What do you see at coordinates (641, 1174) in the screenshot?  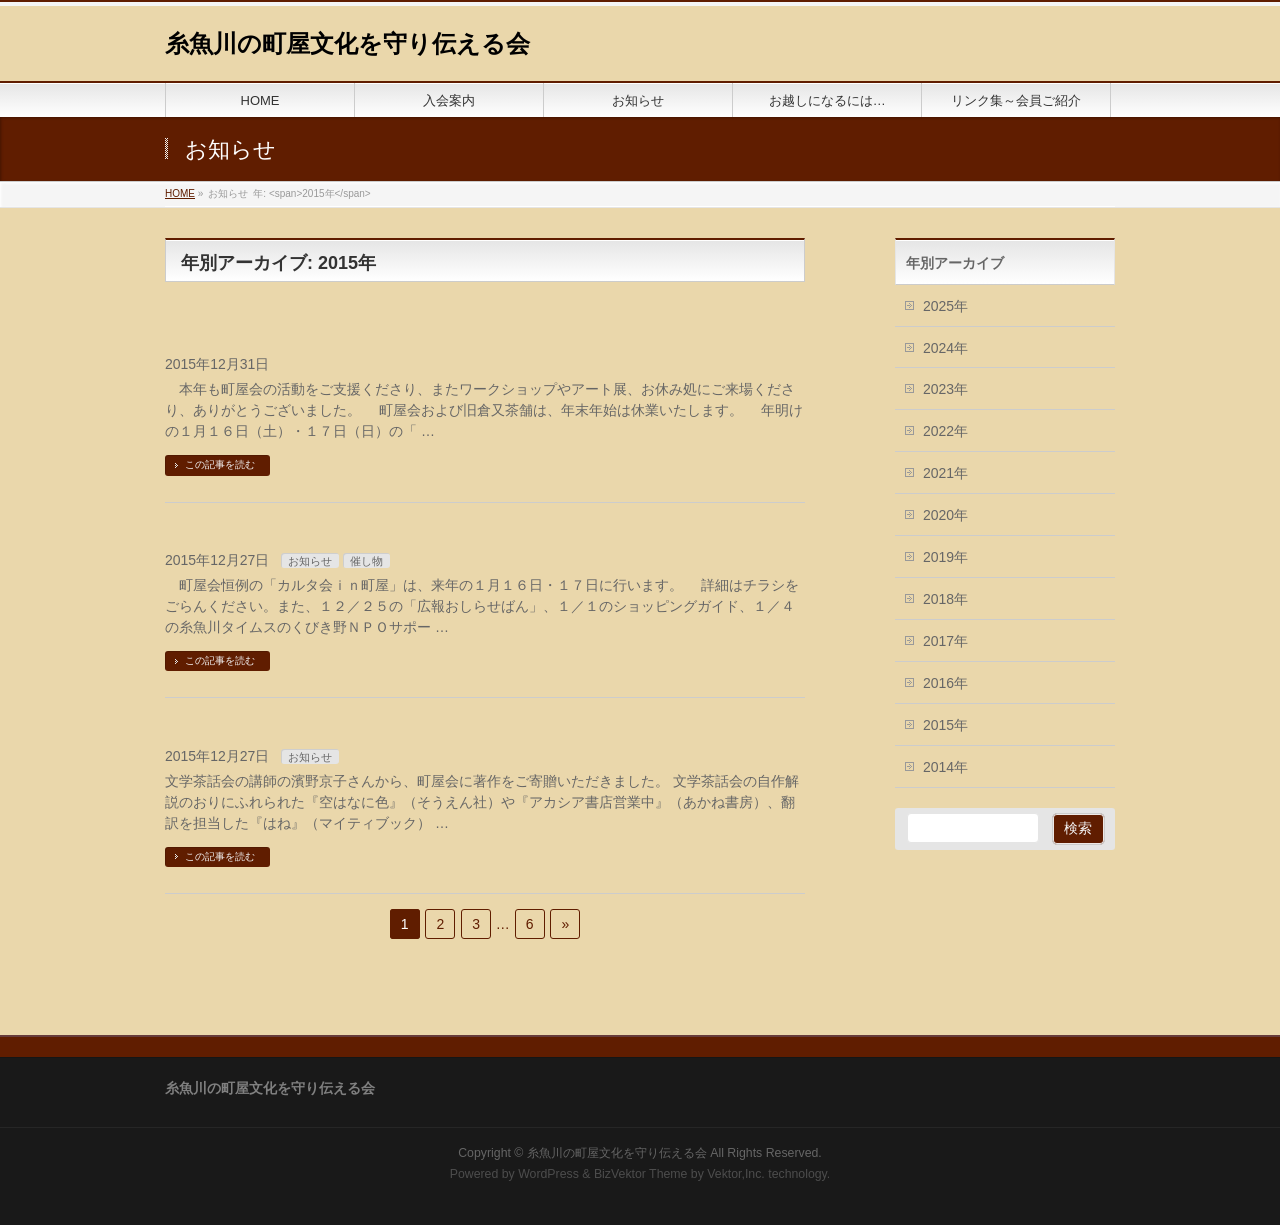 I see `BizVektor Theme` at bounding box center [641, 1174].